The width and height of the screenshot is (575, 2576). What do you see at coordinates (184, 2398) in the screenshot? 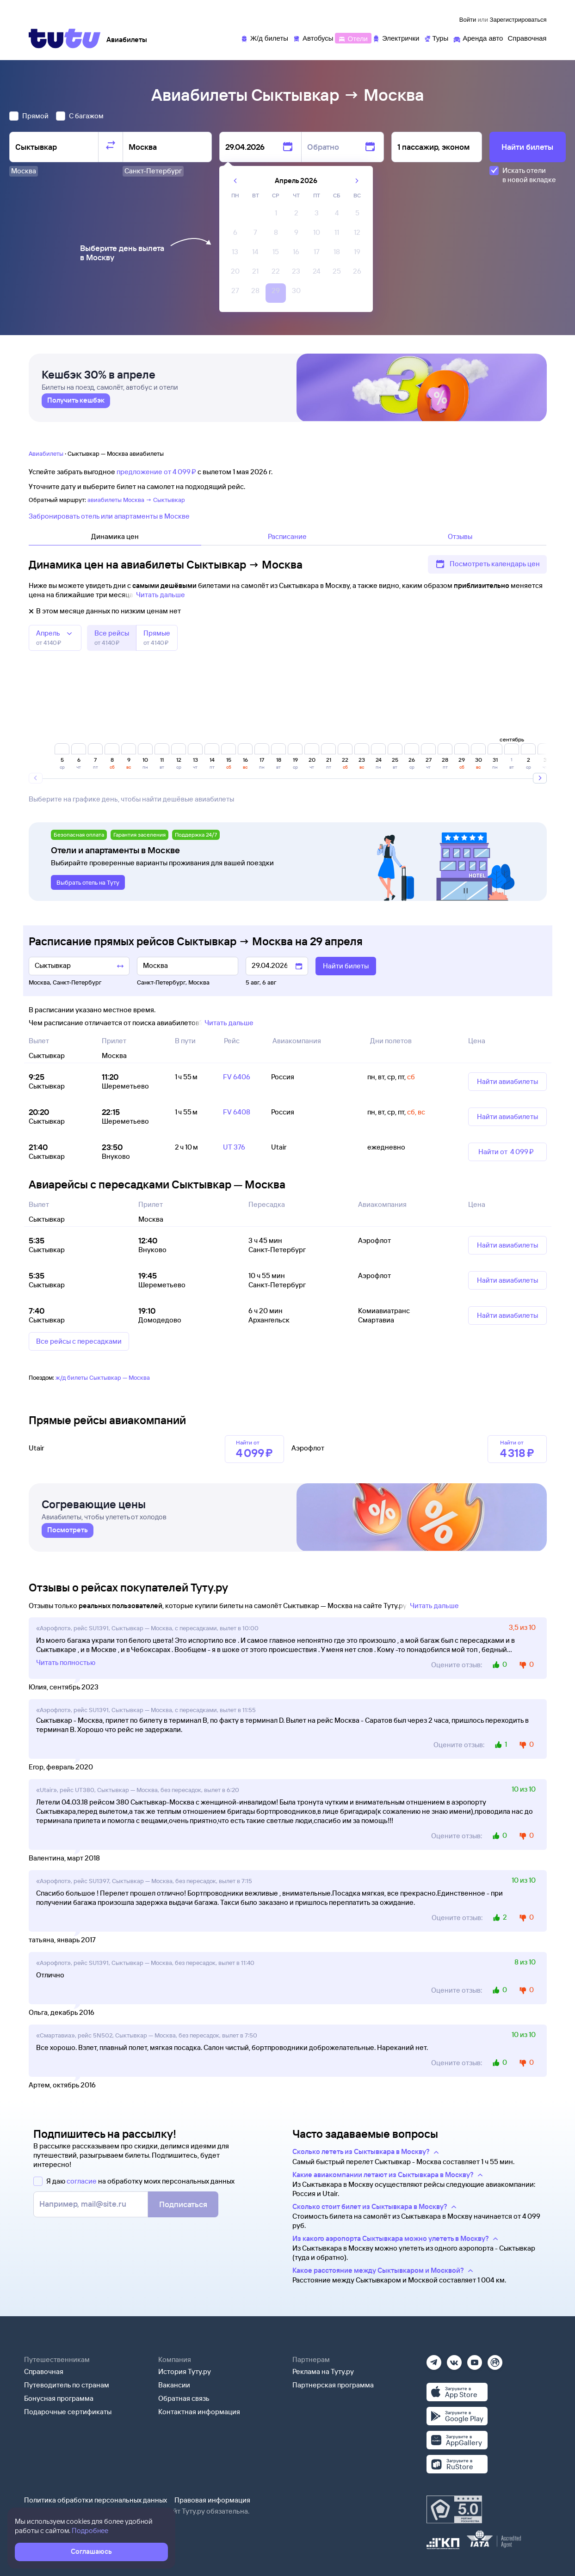
I see `Обратная связь` at bounding box center [184, 2398].